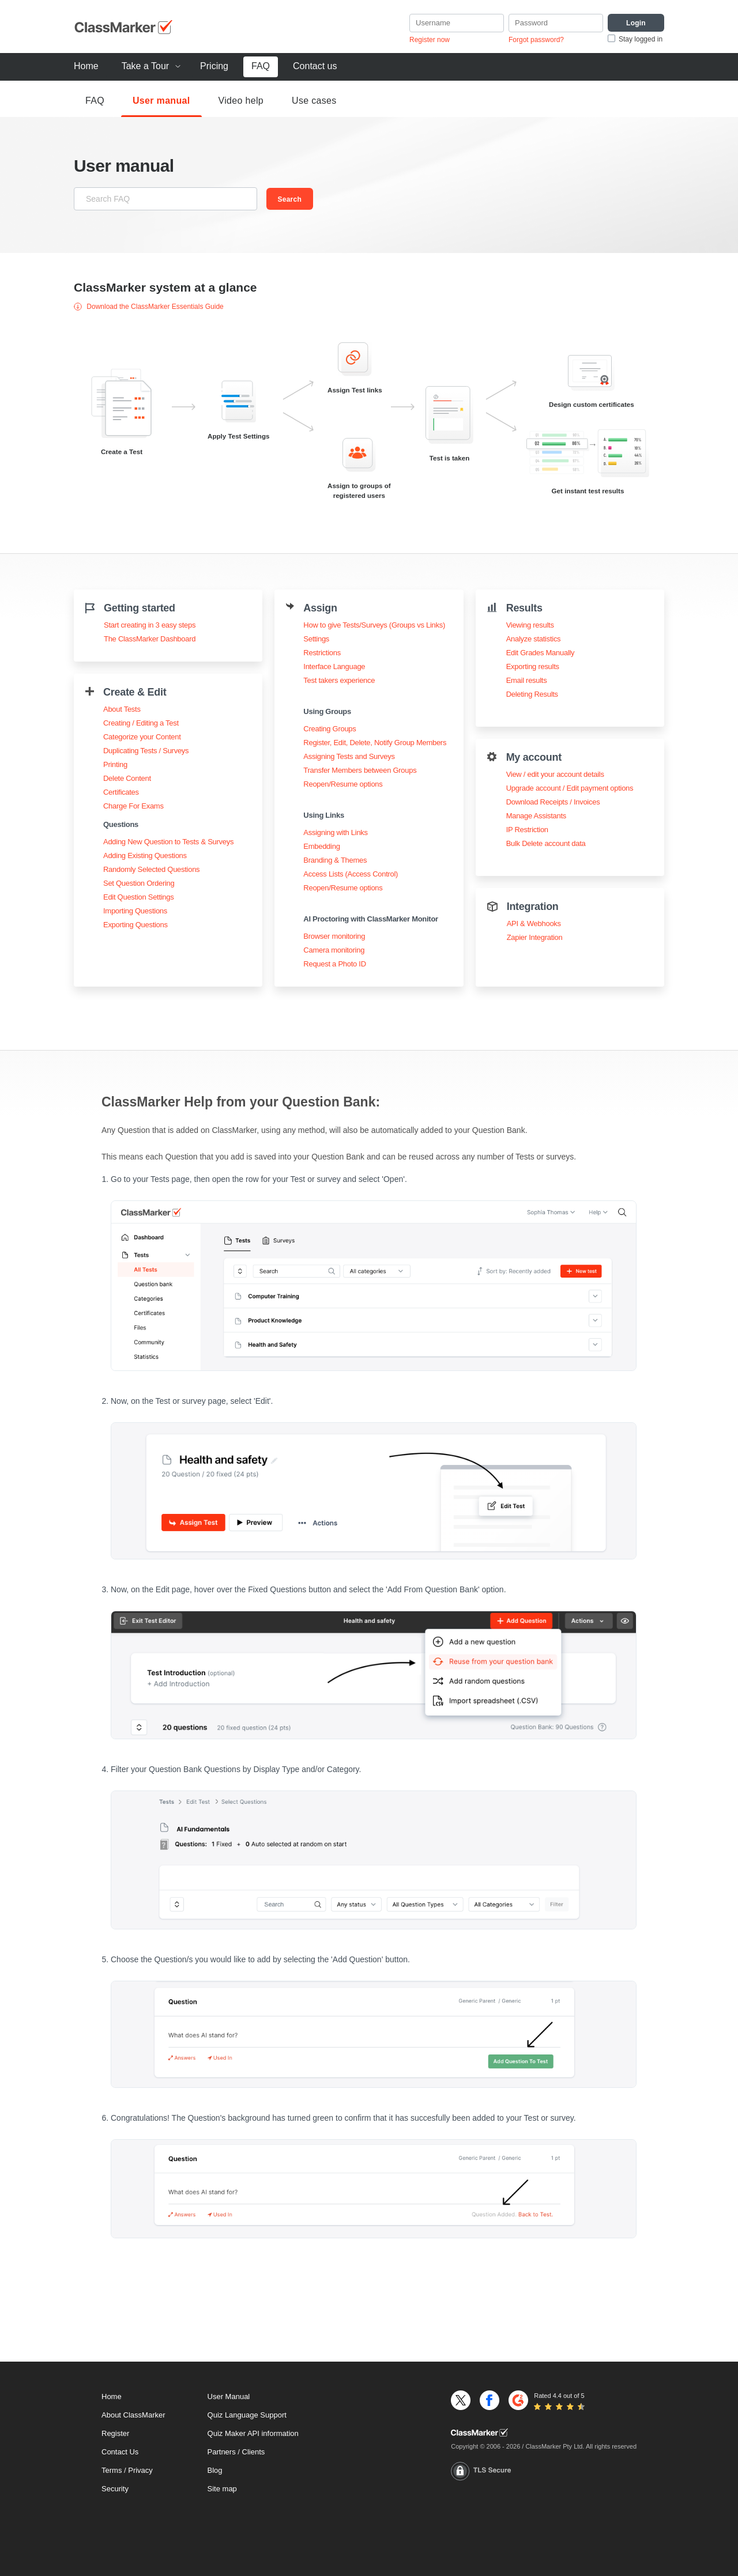  I want to click on Forgot password?, so click(536, 40).